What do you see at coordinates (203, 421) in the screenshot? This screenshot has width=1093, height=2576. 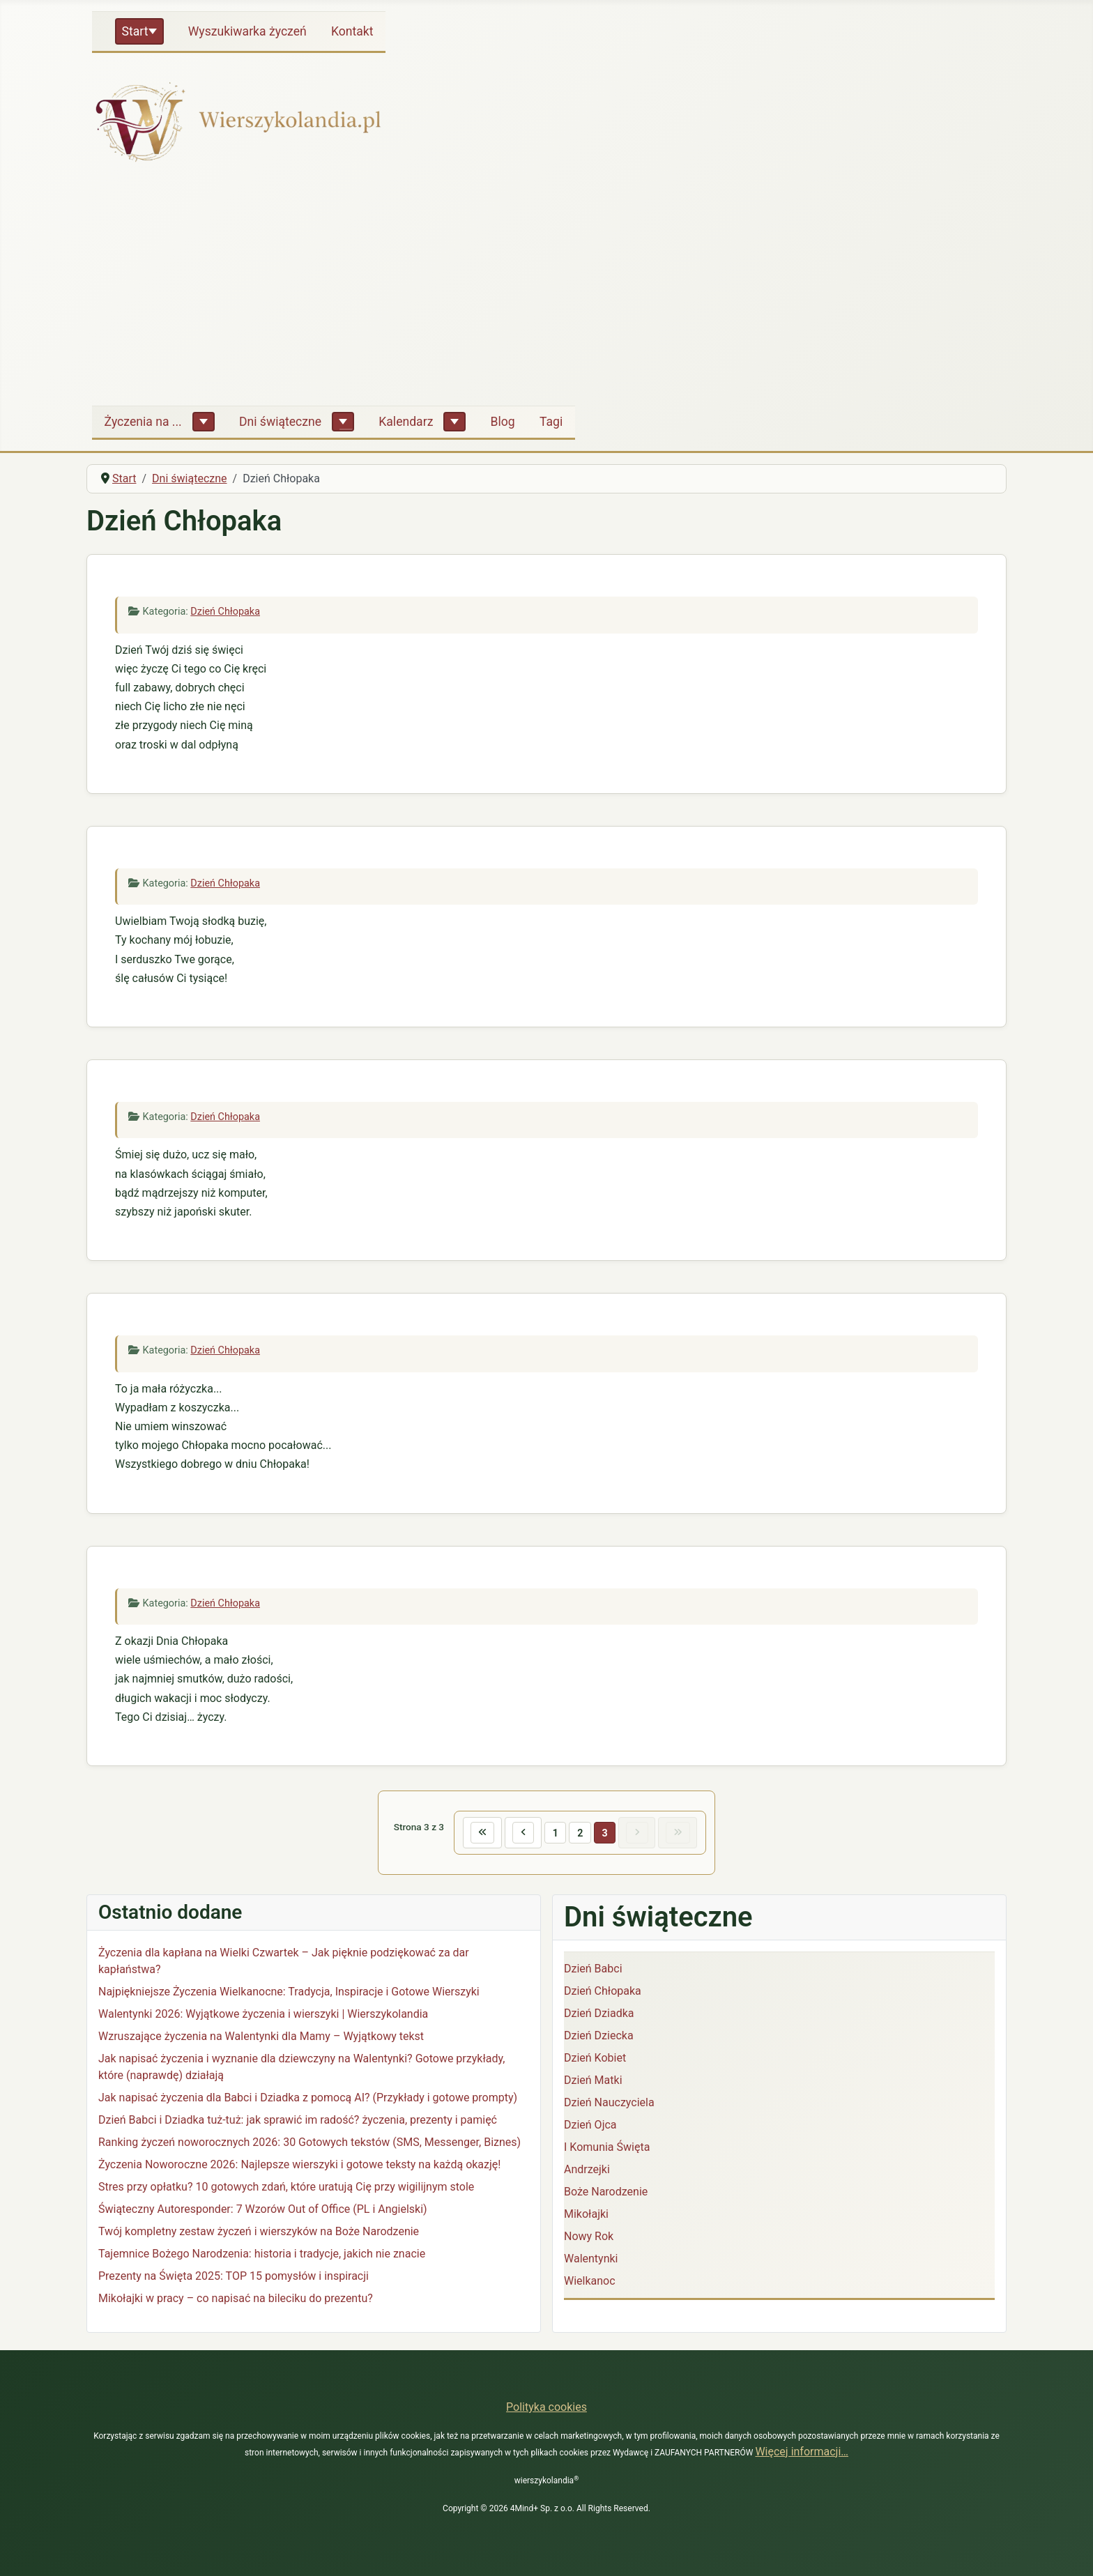 I see `[Życzenia na ...]` at bounding box center [203, 421].